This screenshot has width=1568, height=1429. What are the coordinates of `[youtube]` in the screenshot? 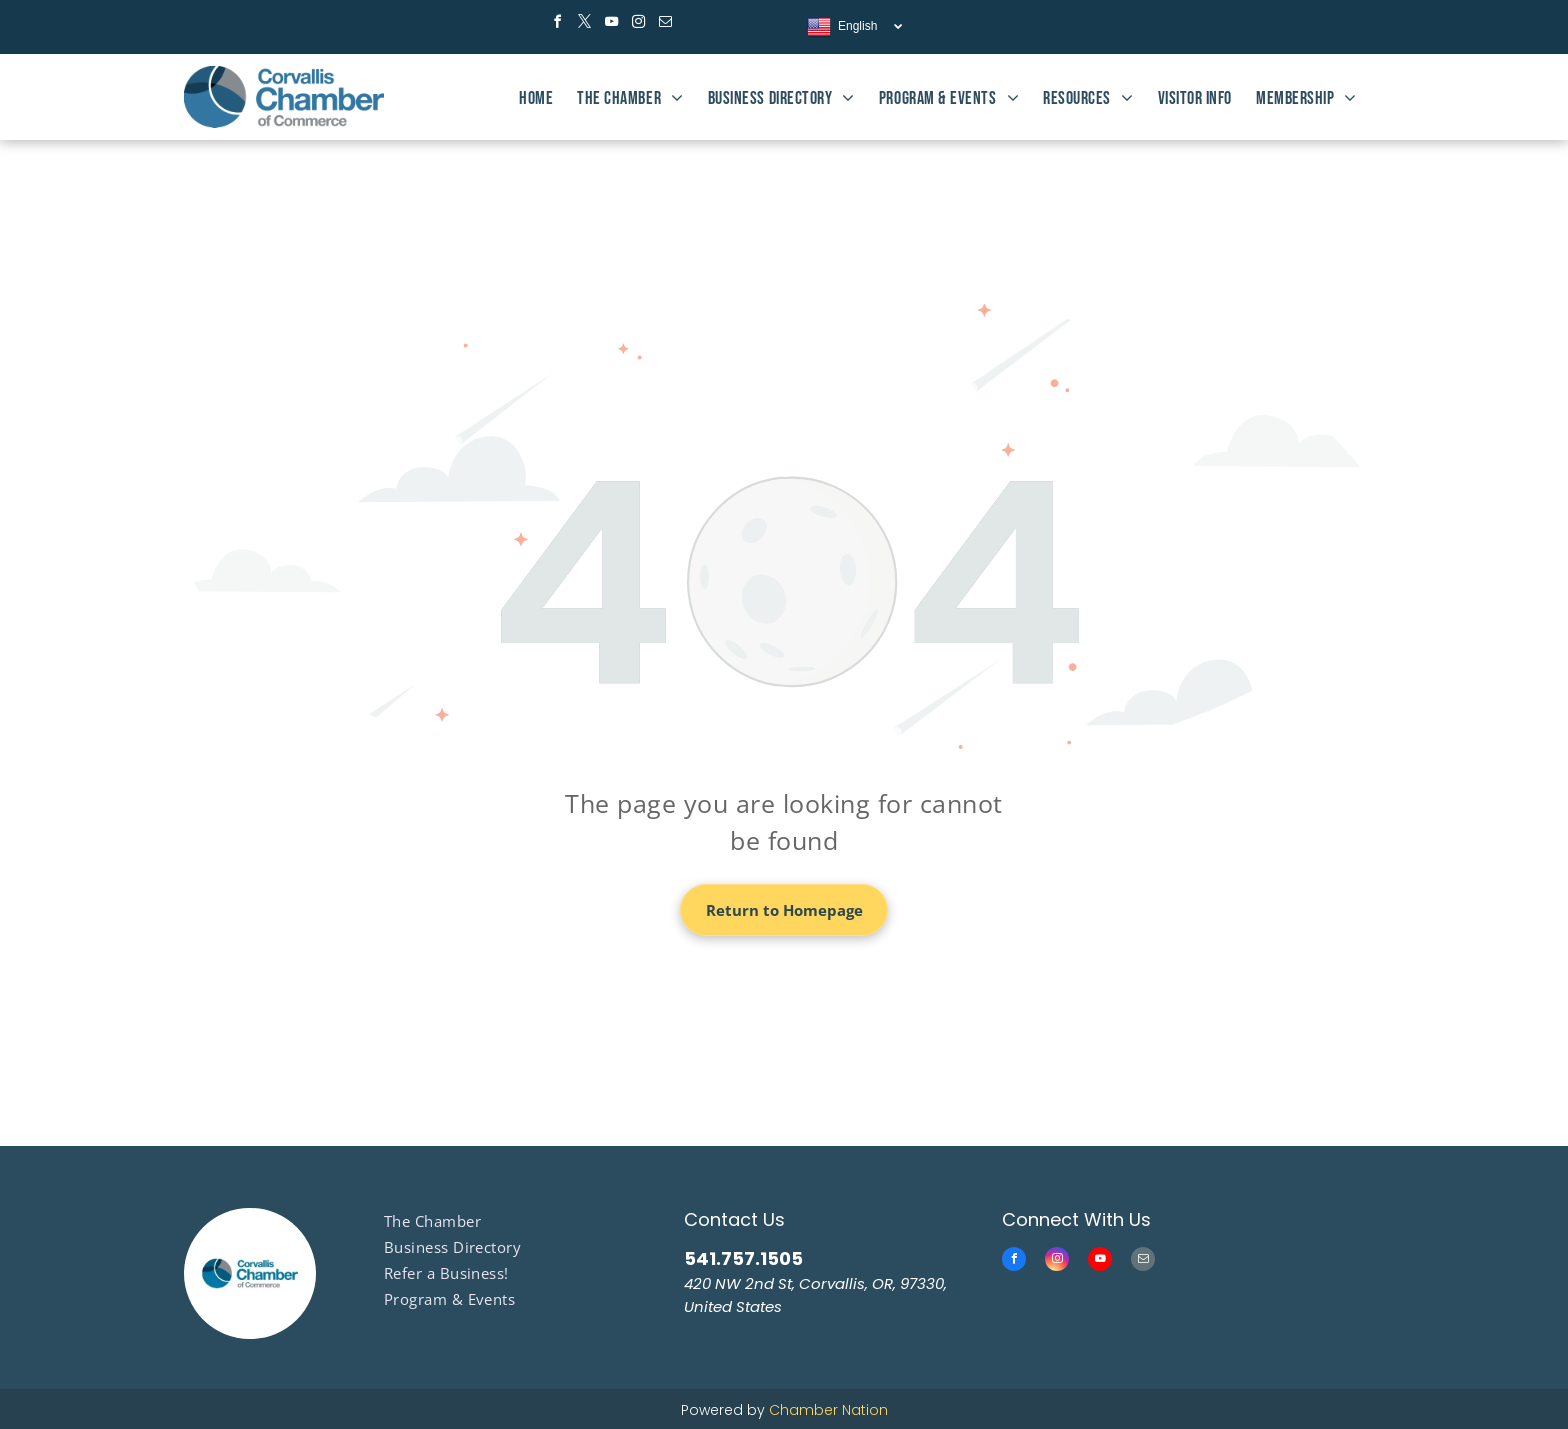 It's located at (611, 24).